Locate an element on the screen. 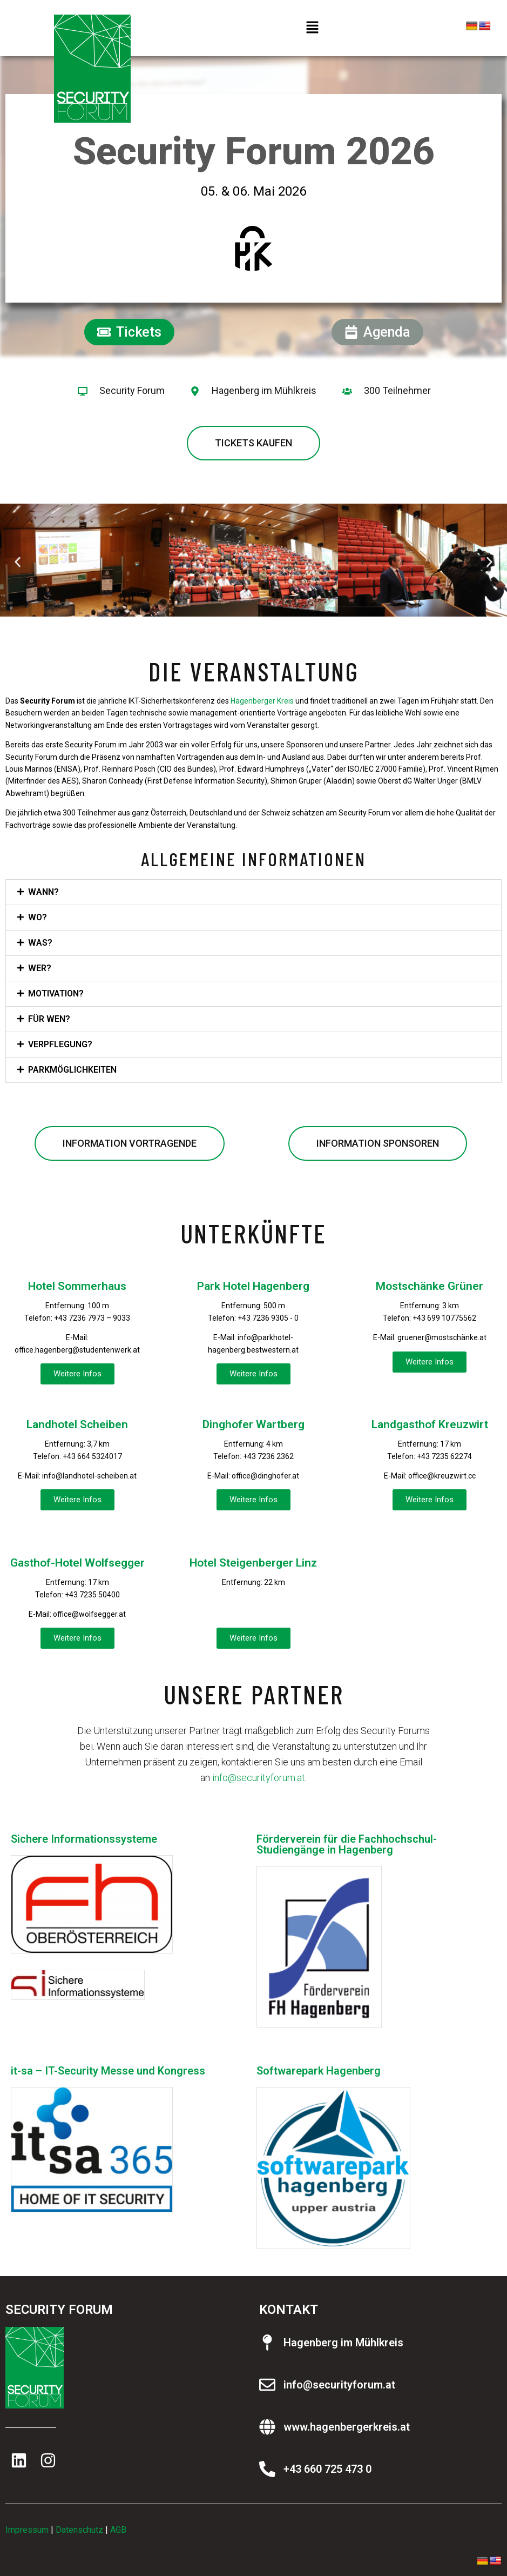 The width and height of the screenshot is (507, 2576). Motivation? is located at coordinates (56, 993).